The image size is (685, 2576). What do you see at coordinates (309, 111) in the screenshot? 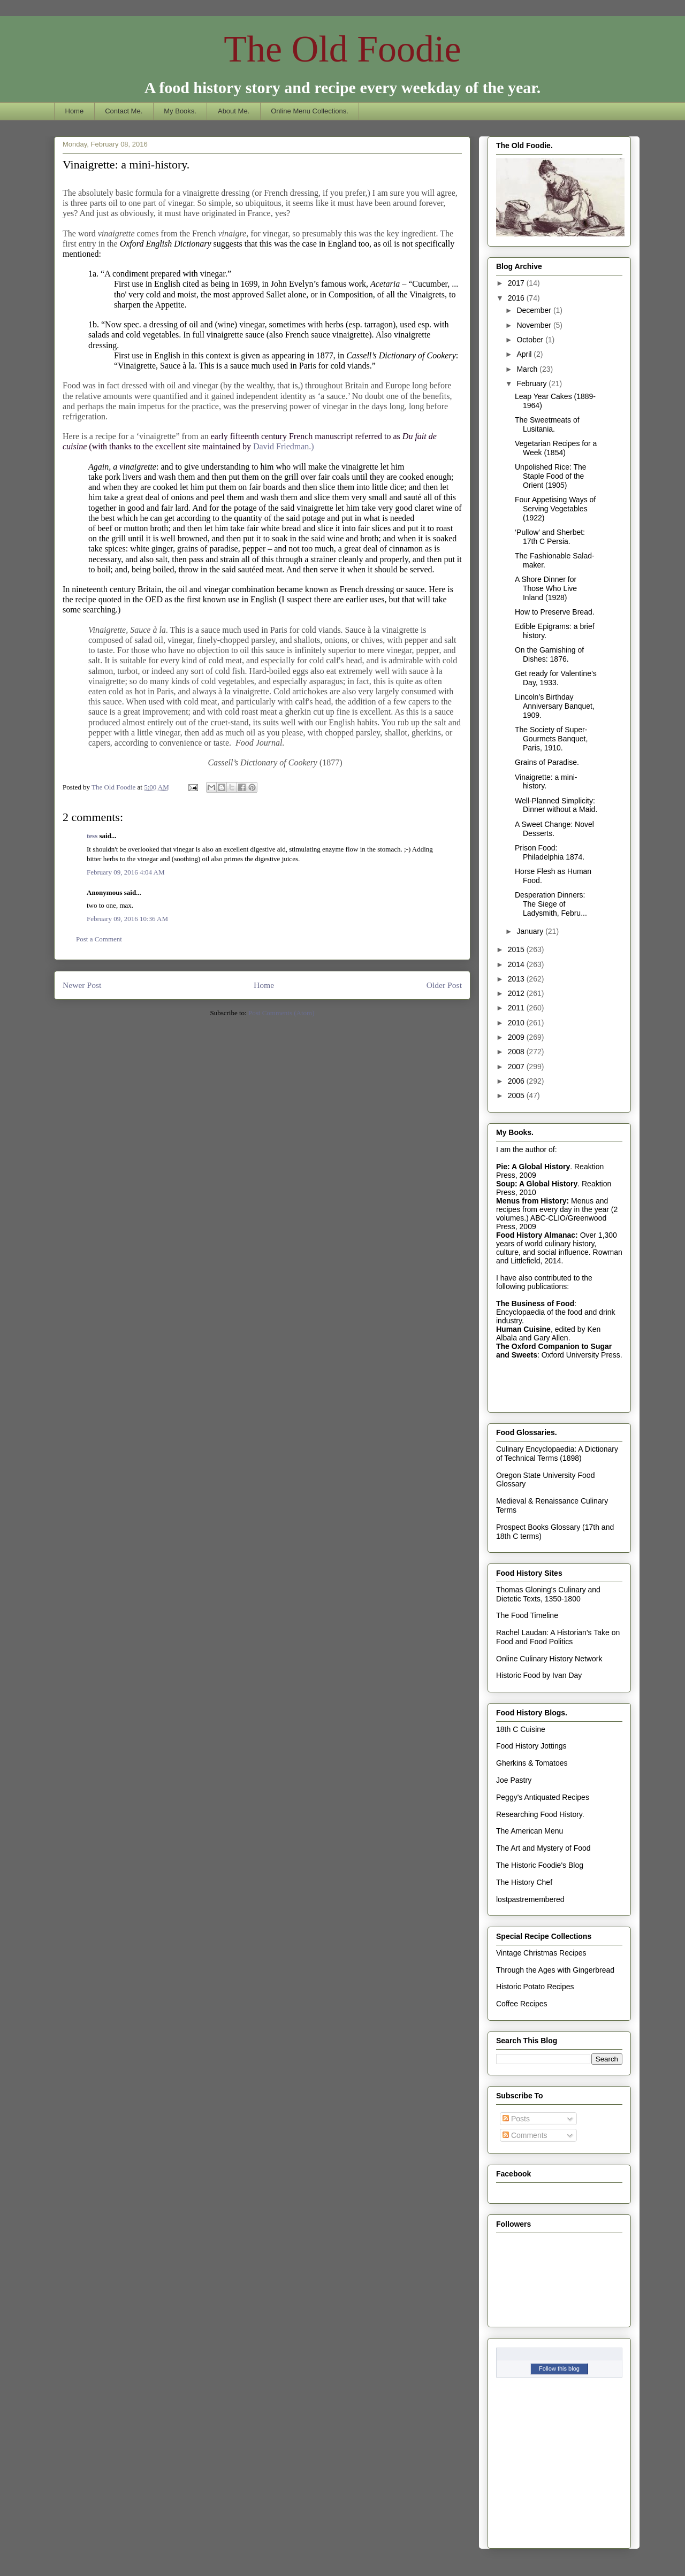
I see `Online Menu Collections.` at bounding box center [309, 111].